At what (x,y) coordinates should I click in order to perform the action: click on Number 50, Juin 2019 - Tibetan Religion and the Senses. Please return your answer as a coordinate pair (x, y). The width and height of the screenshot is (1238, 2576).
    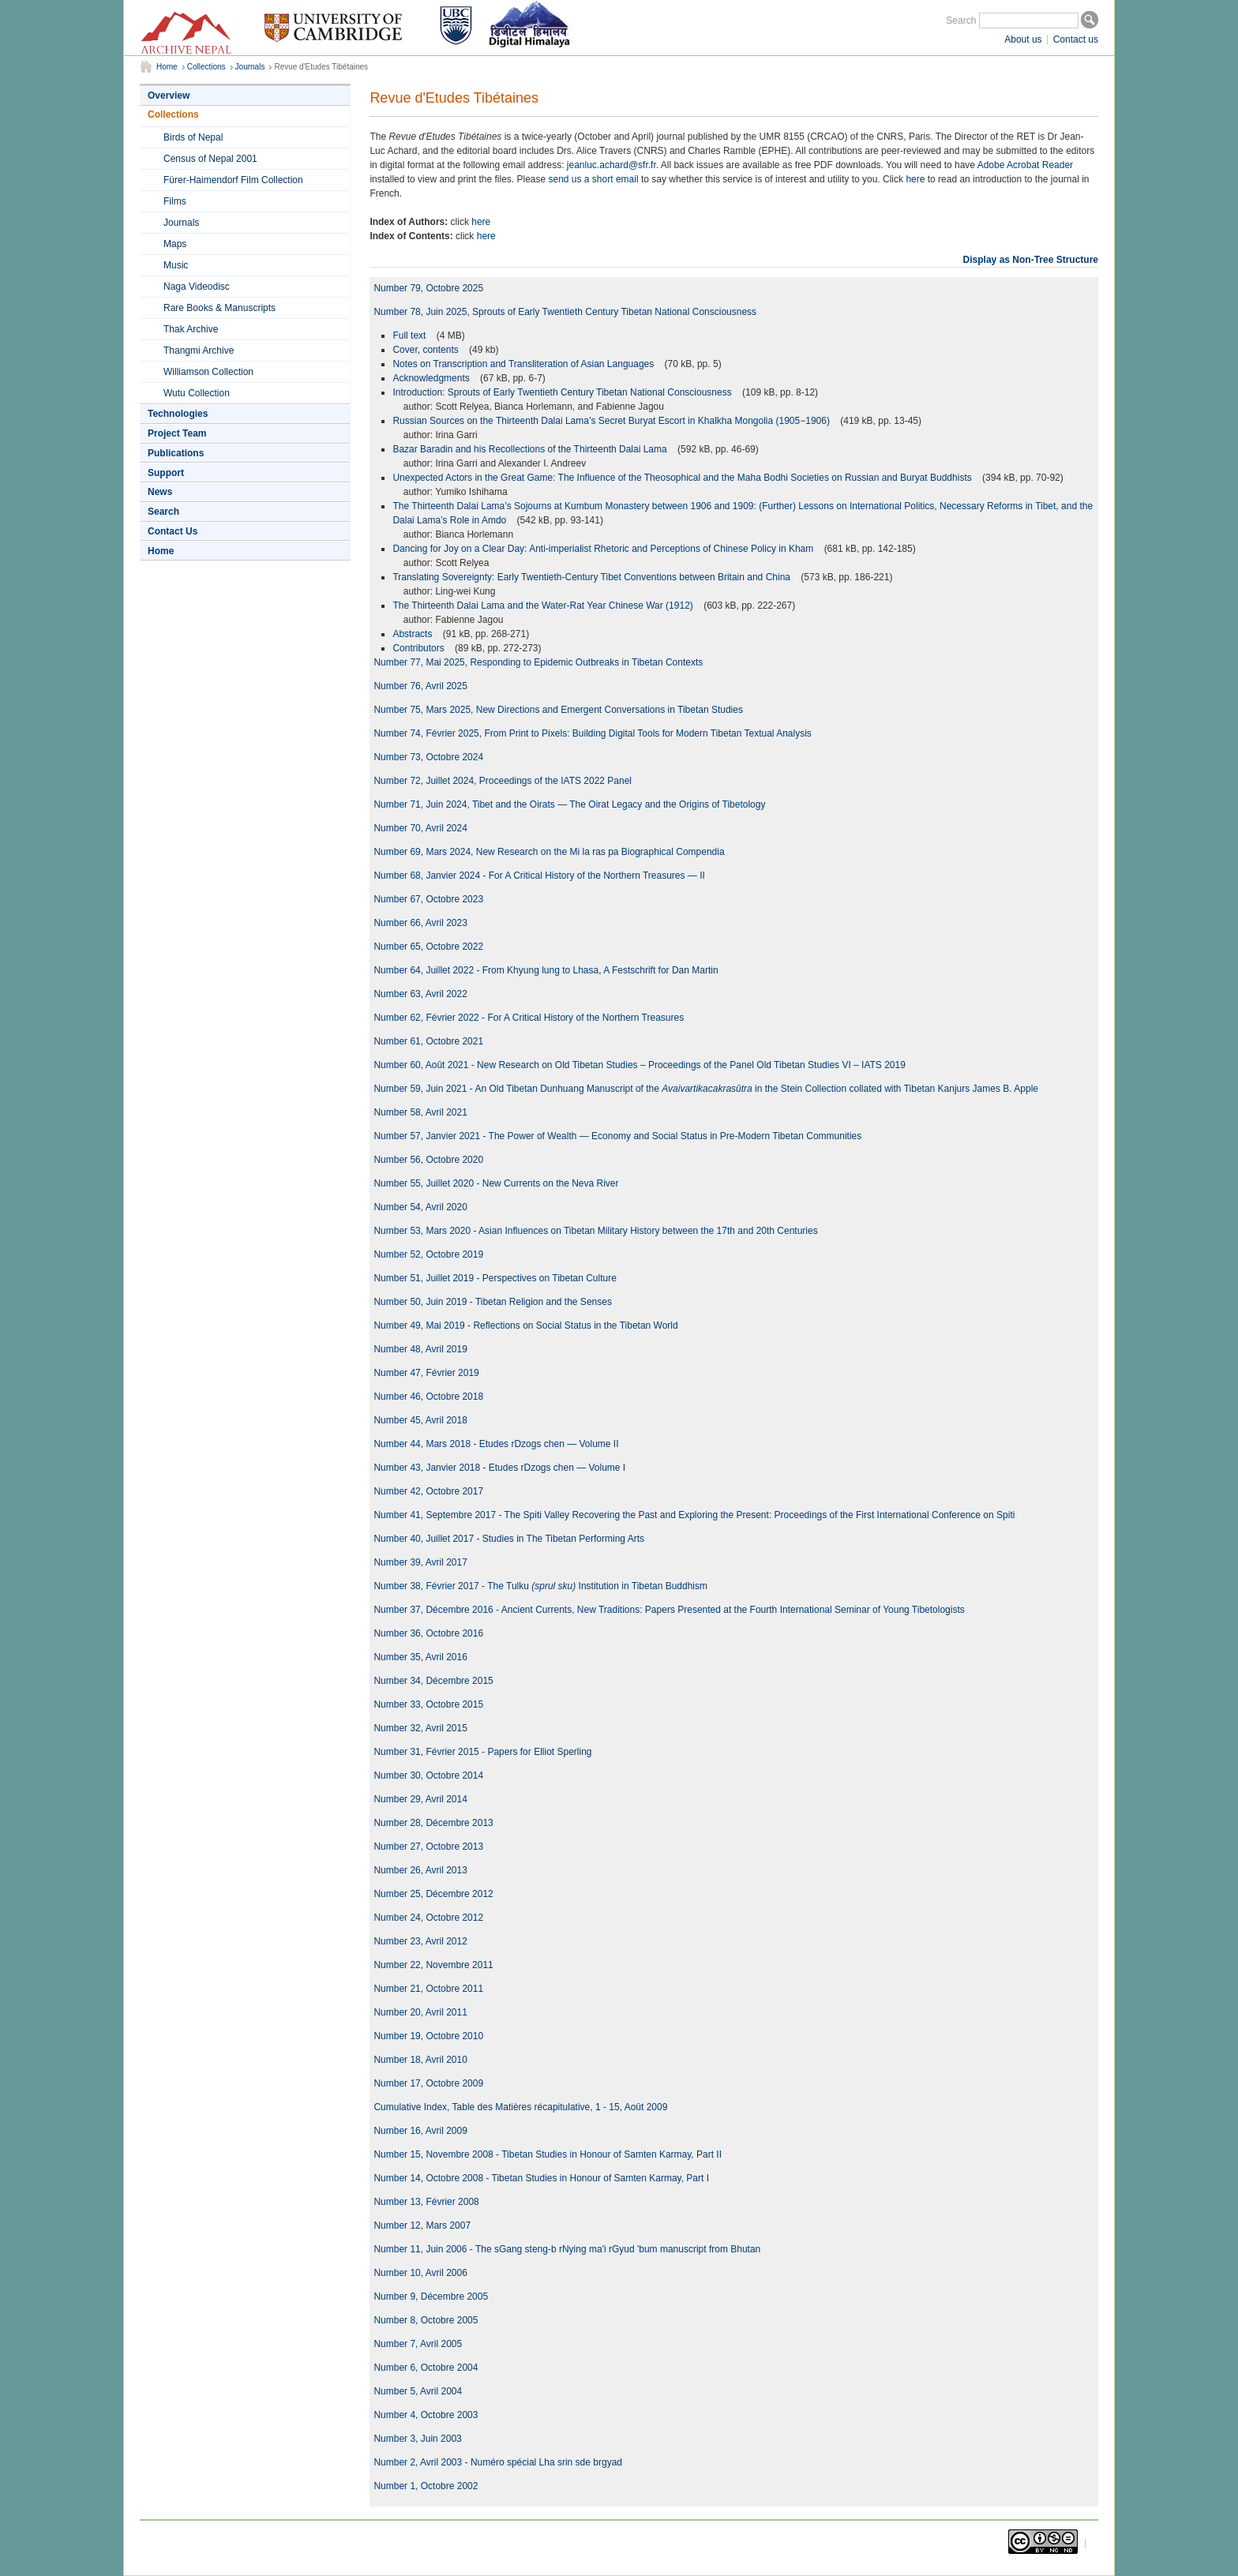
    Looking at the image, I should click on (492, 1301).